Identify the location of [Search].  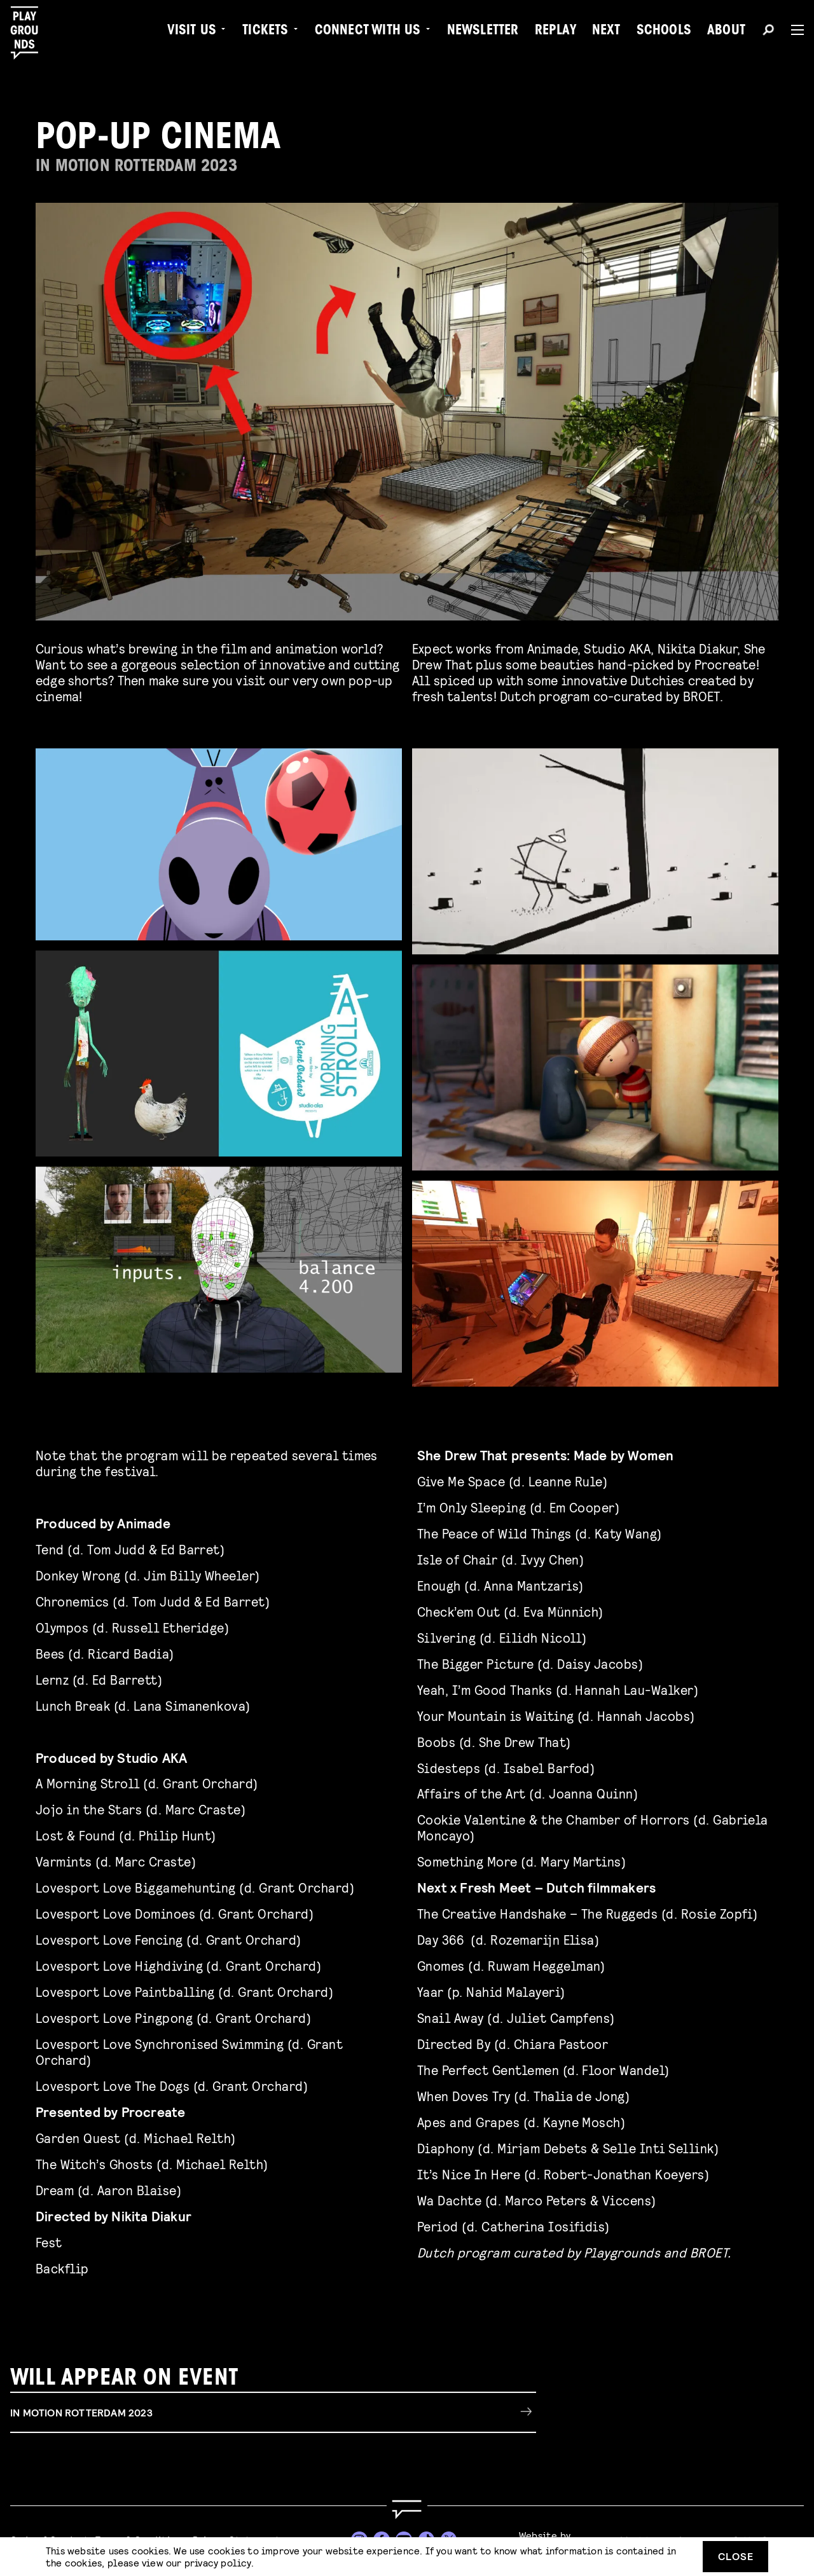
(768, 31).